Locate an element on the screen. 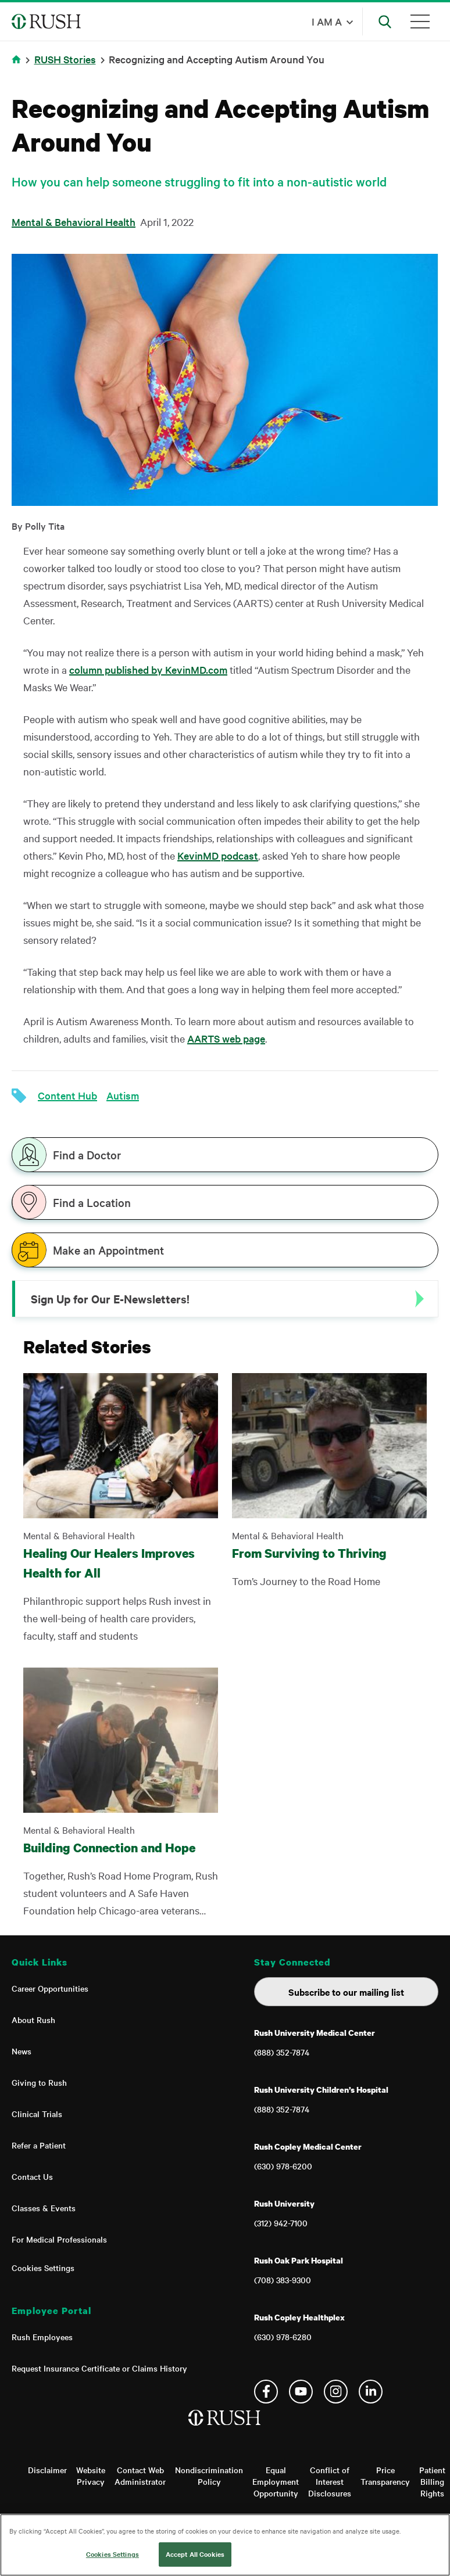 This screenshot has height=2576, width=450. Find a Location is located at coordinates (92, 1202).